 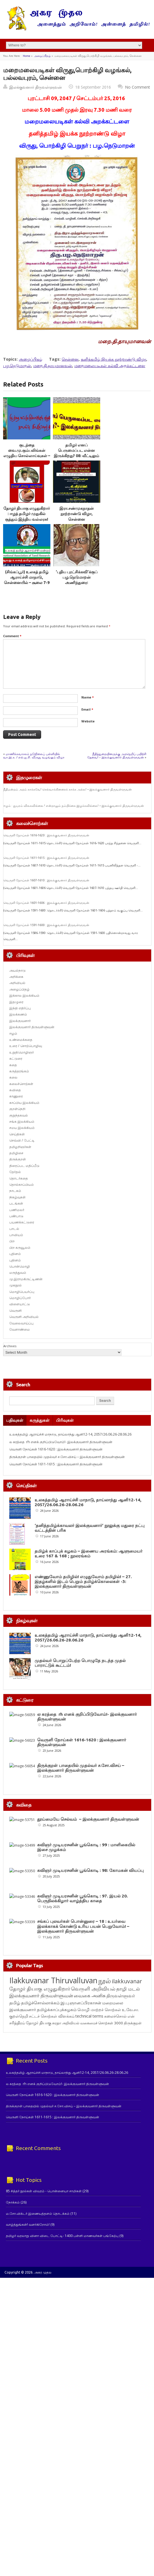 What do you see at coordinates (130, 2009) in the screenshot?
I see `உ.வே.சா. [உ.வே.சா. (138 items)]` at bounding box center [130, 2009].